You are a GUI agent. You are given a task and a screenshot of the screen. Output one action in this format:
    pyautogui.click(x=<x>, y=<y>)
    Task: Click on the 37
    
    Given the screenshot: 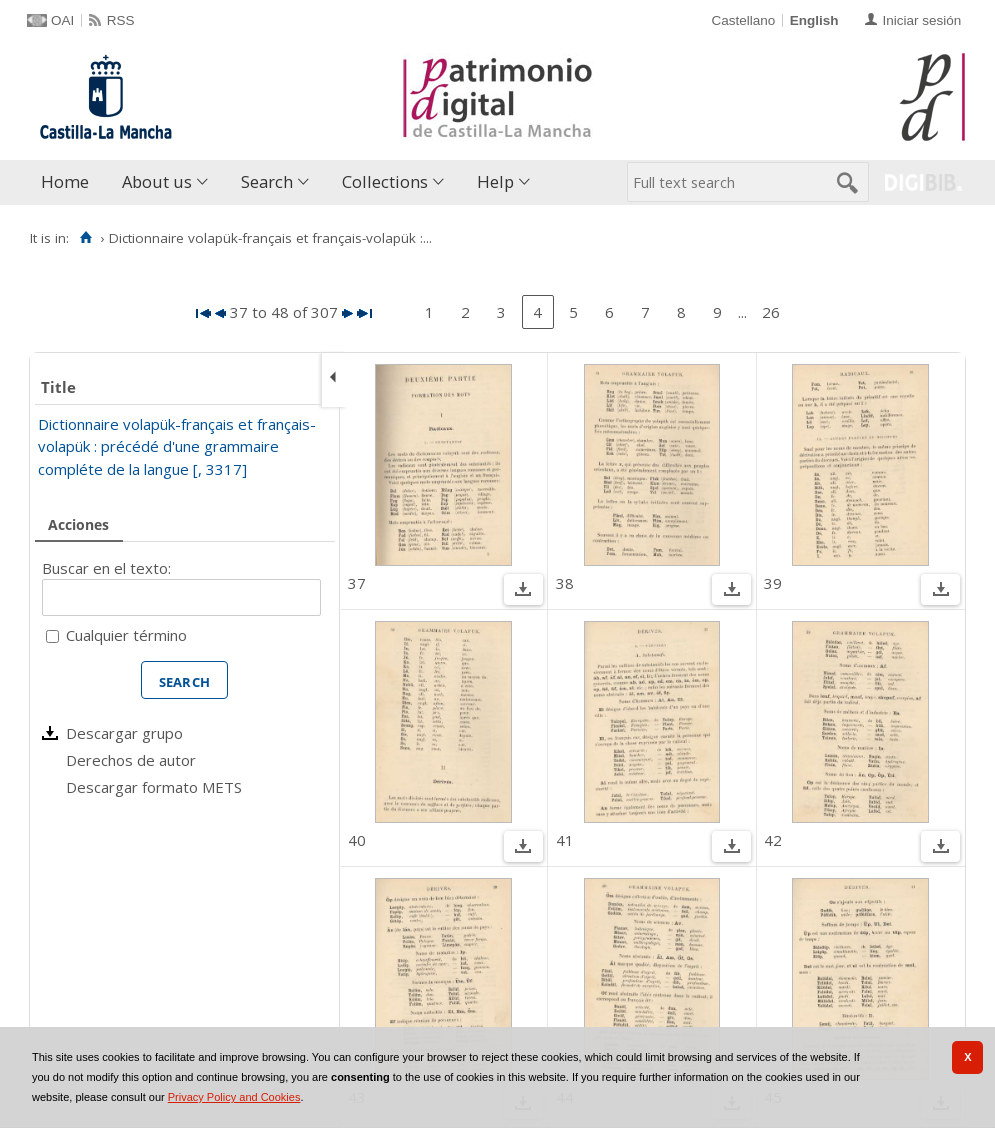 What is the action you would take?
    pyautogui.click(x=357, y=583)
    